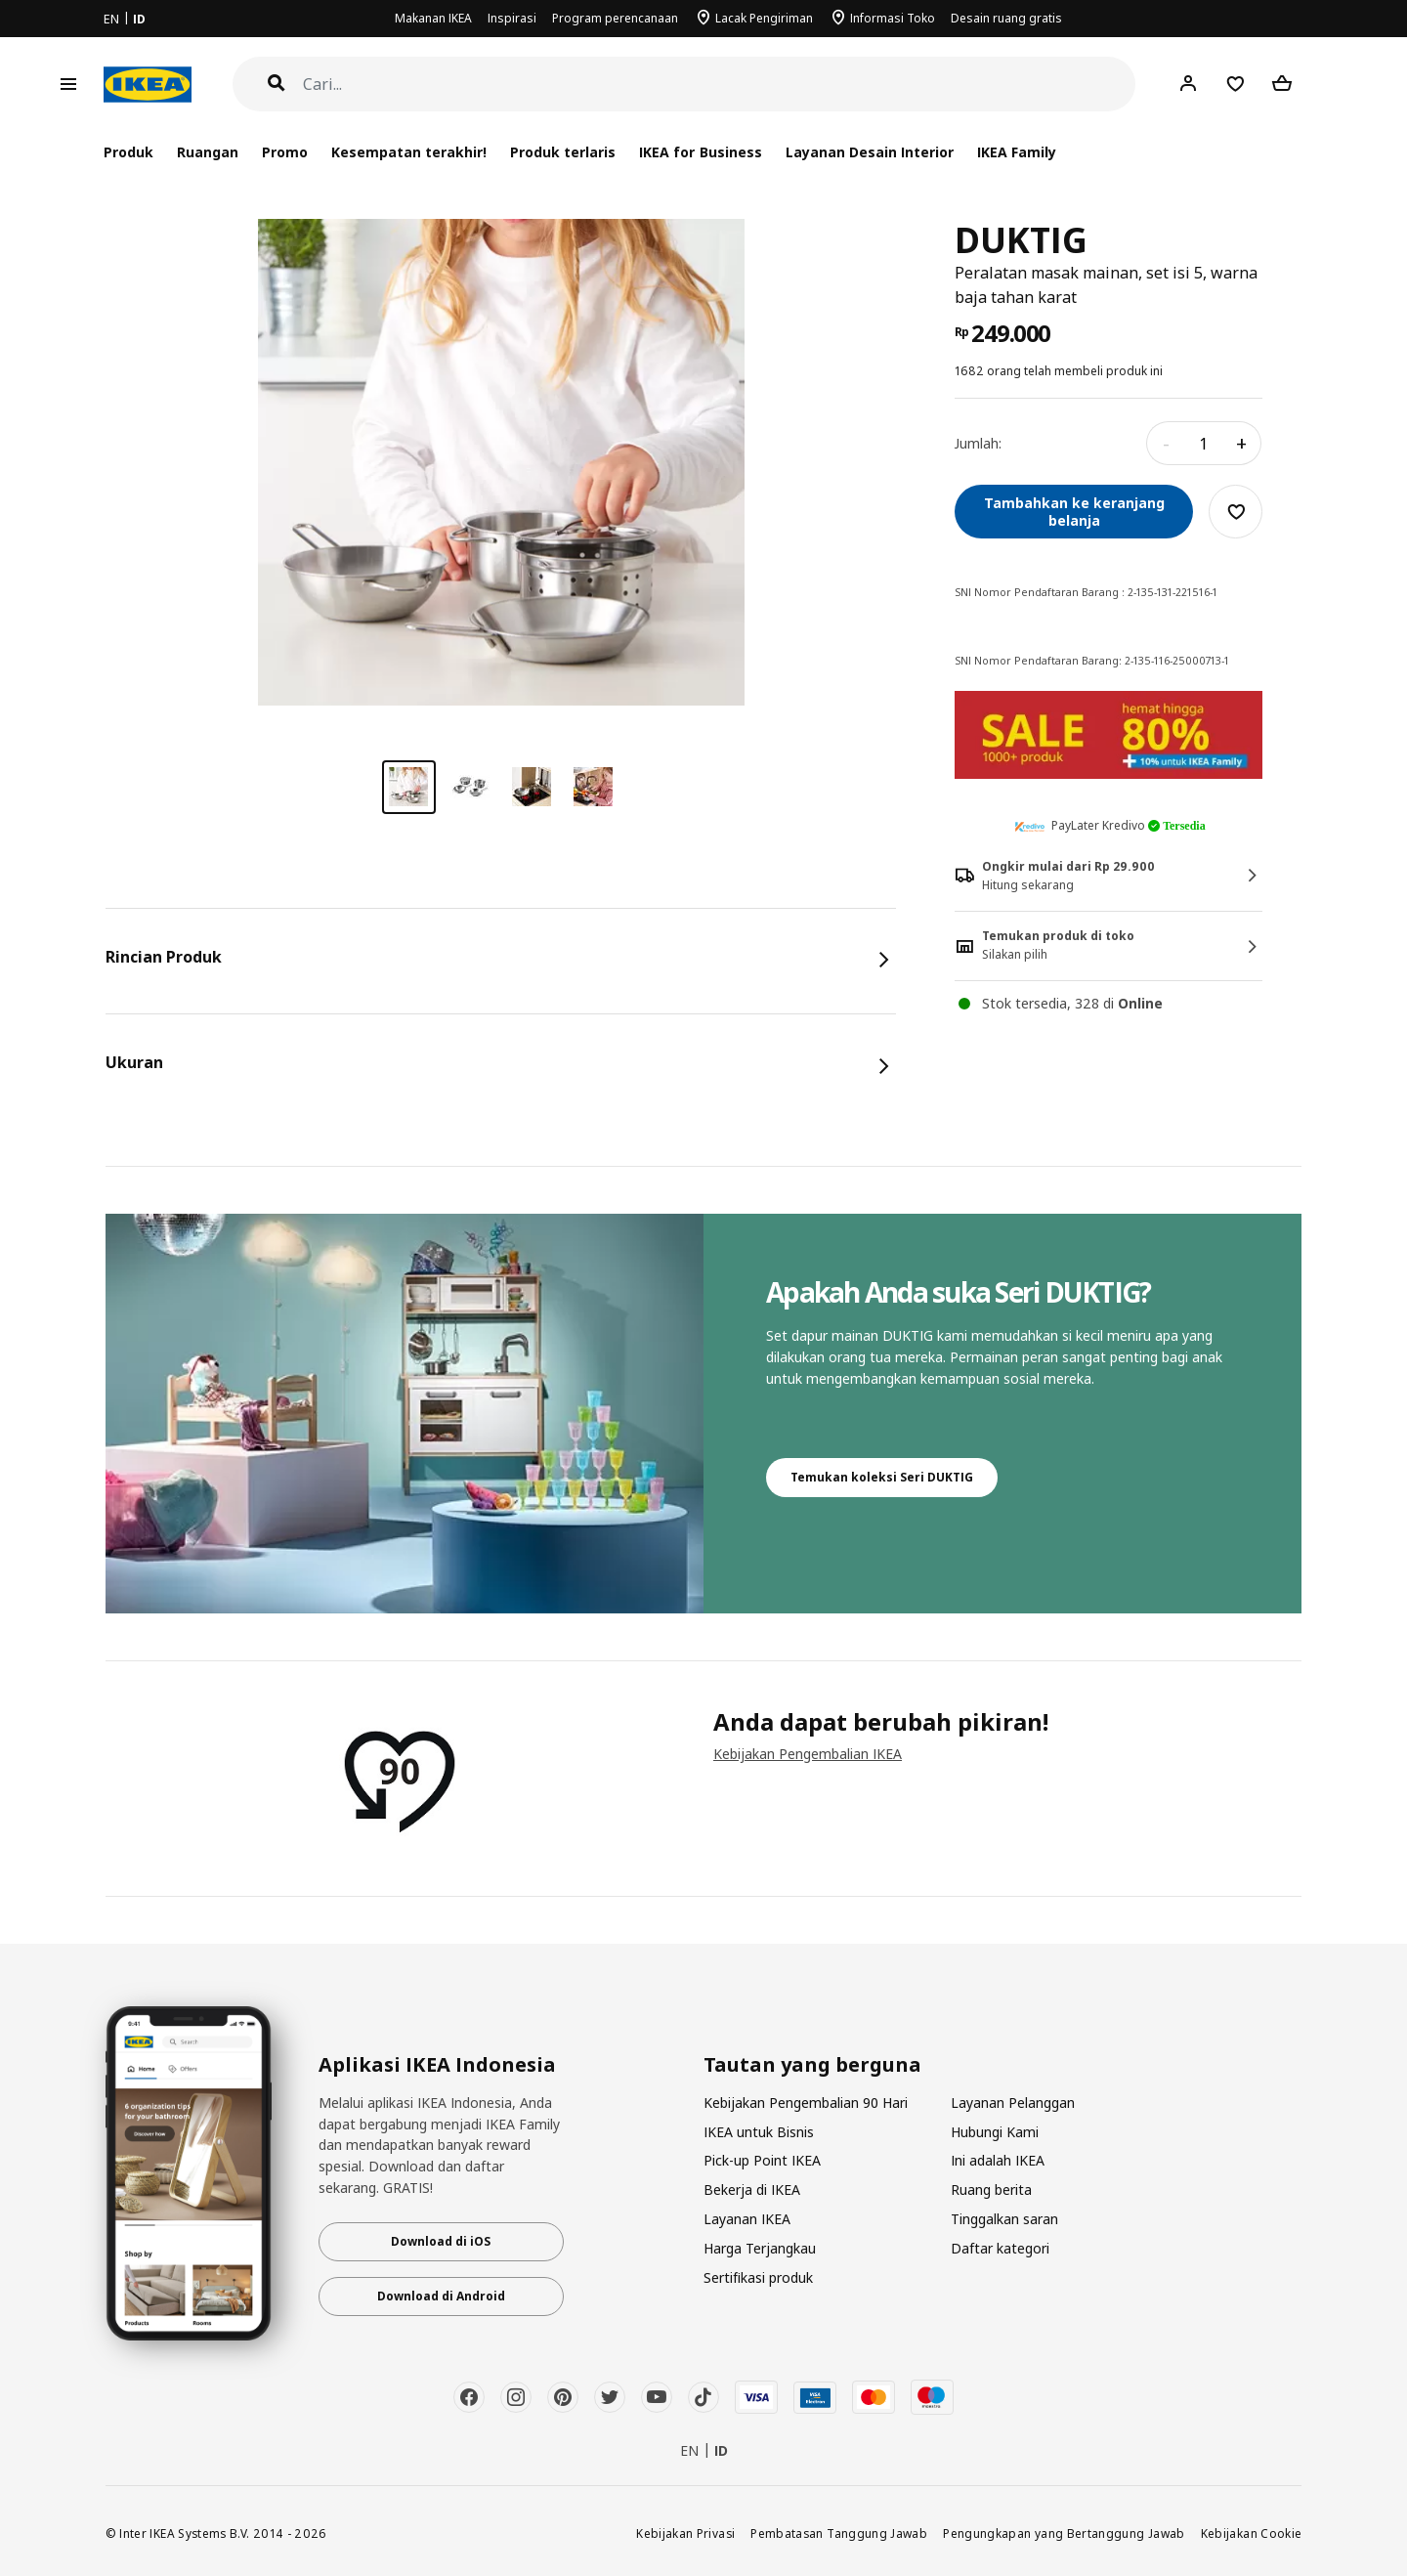  Describe the element at coordinates (512, 18) in the screenshot. I see `Inspirasi` at that location.